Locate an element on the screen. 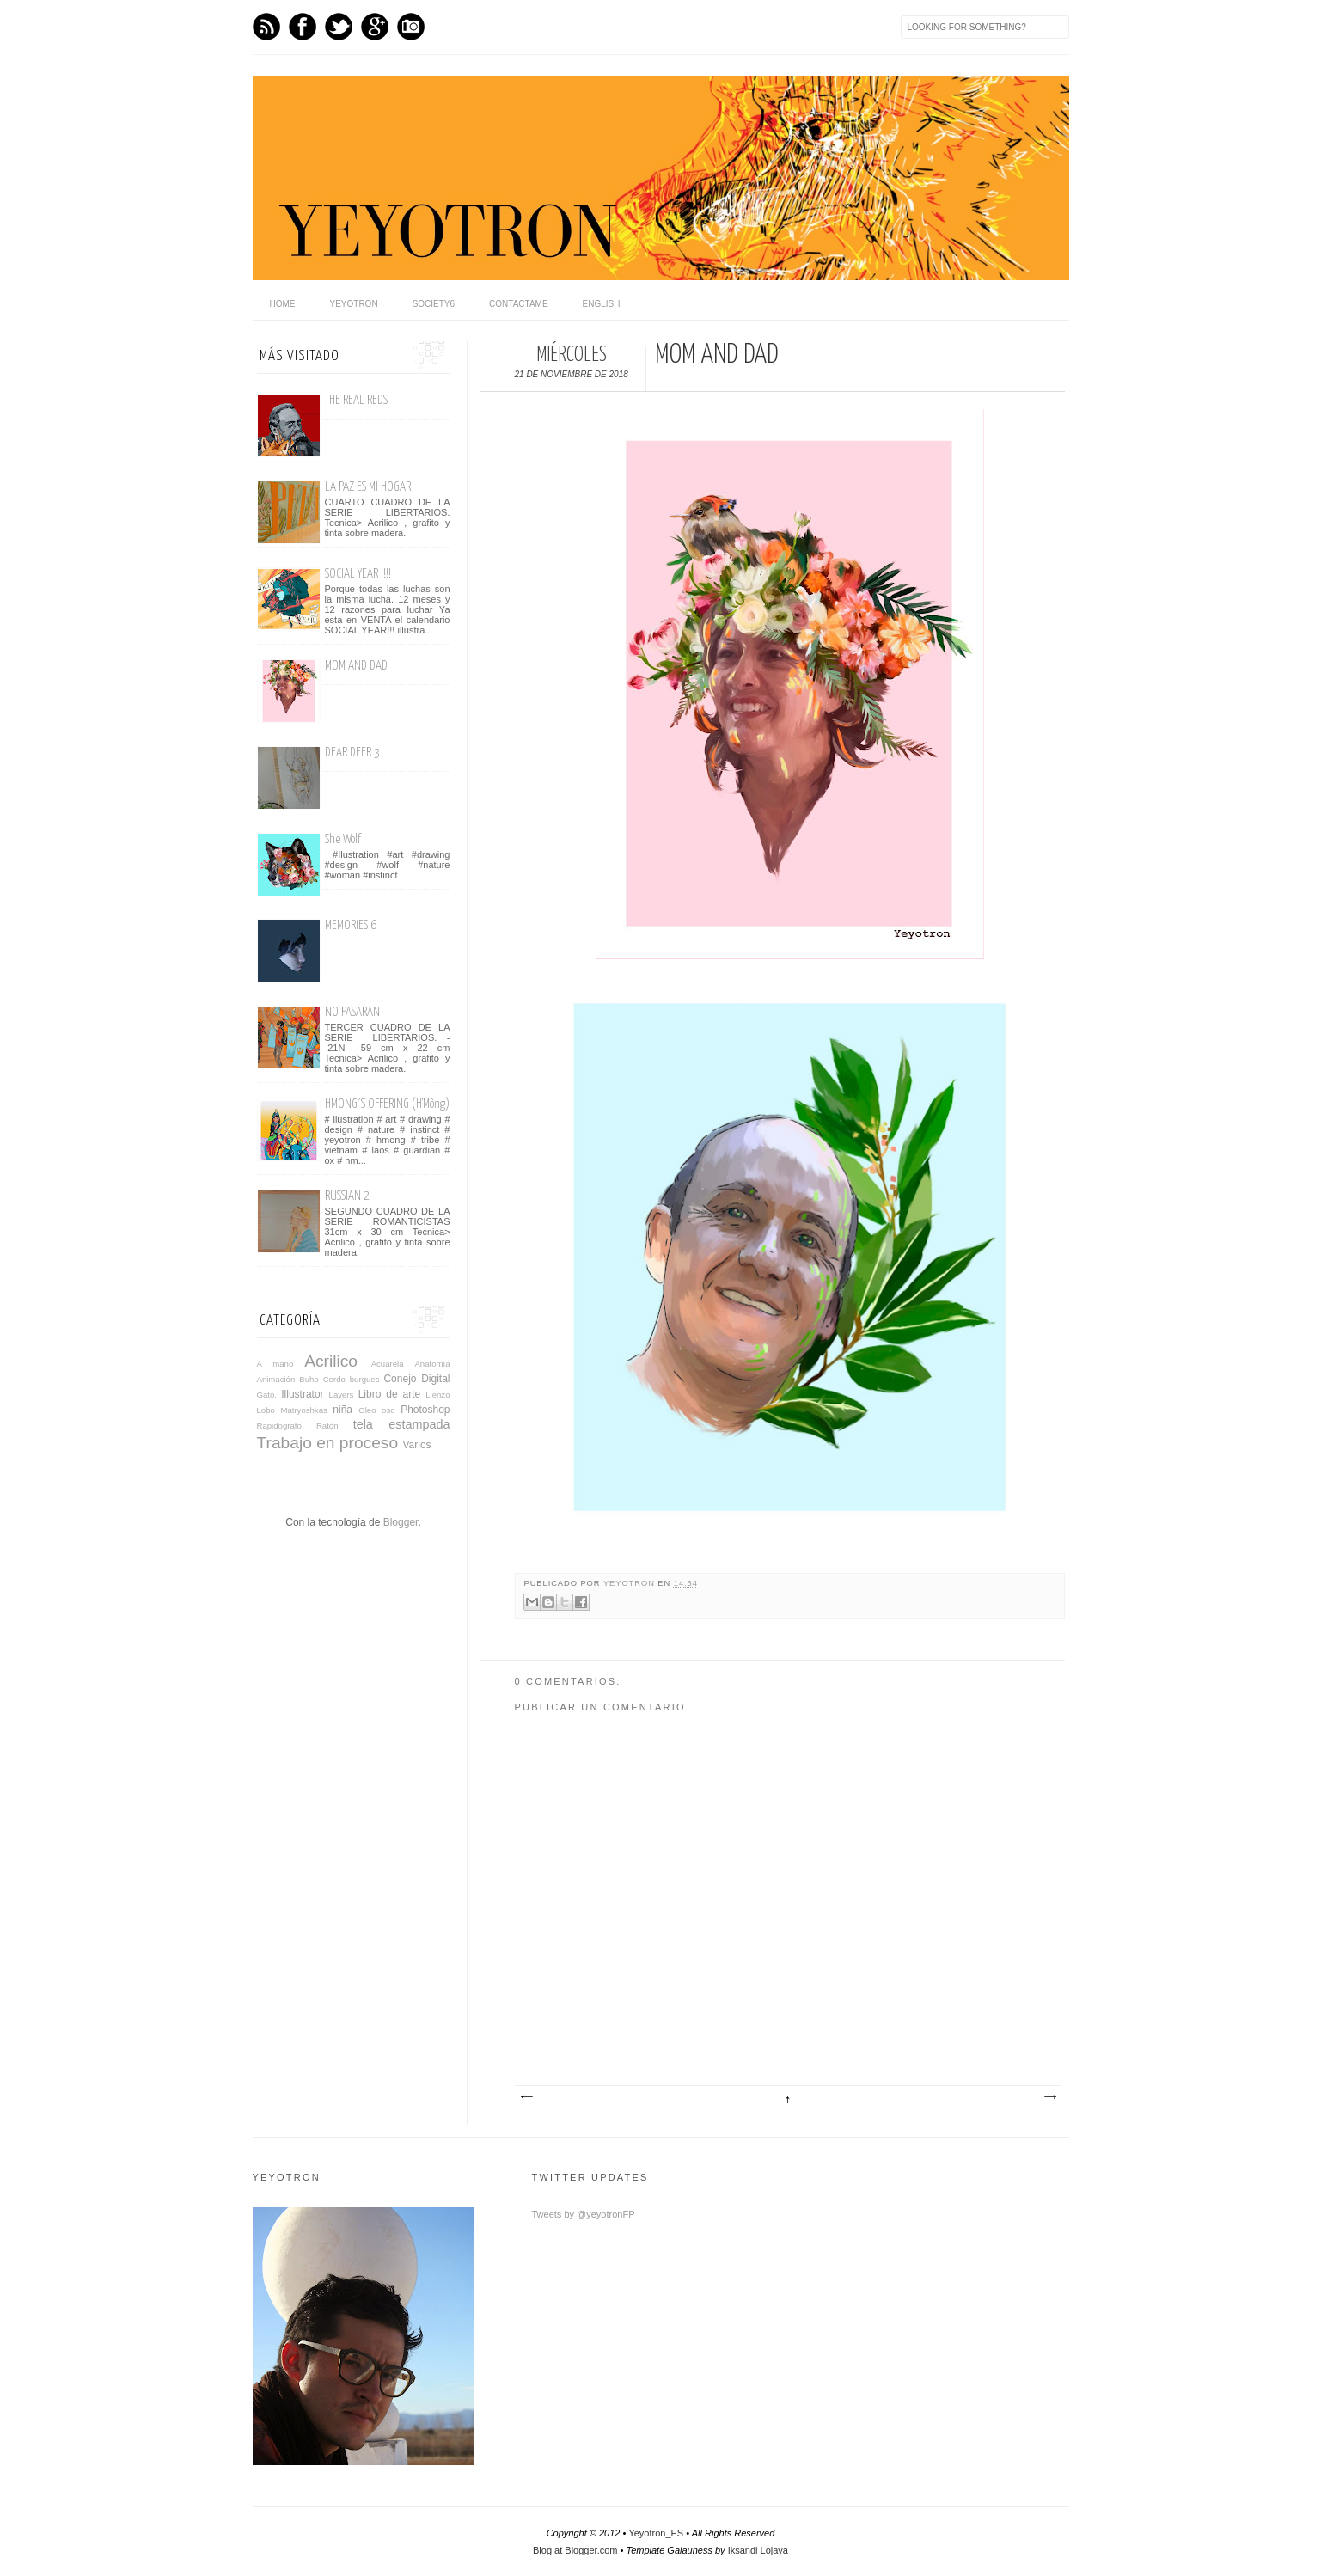 The image size is (1321, 2576). Trabajo en proceso is located at coordinates (328, 1443).